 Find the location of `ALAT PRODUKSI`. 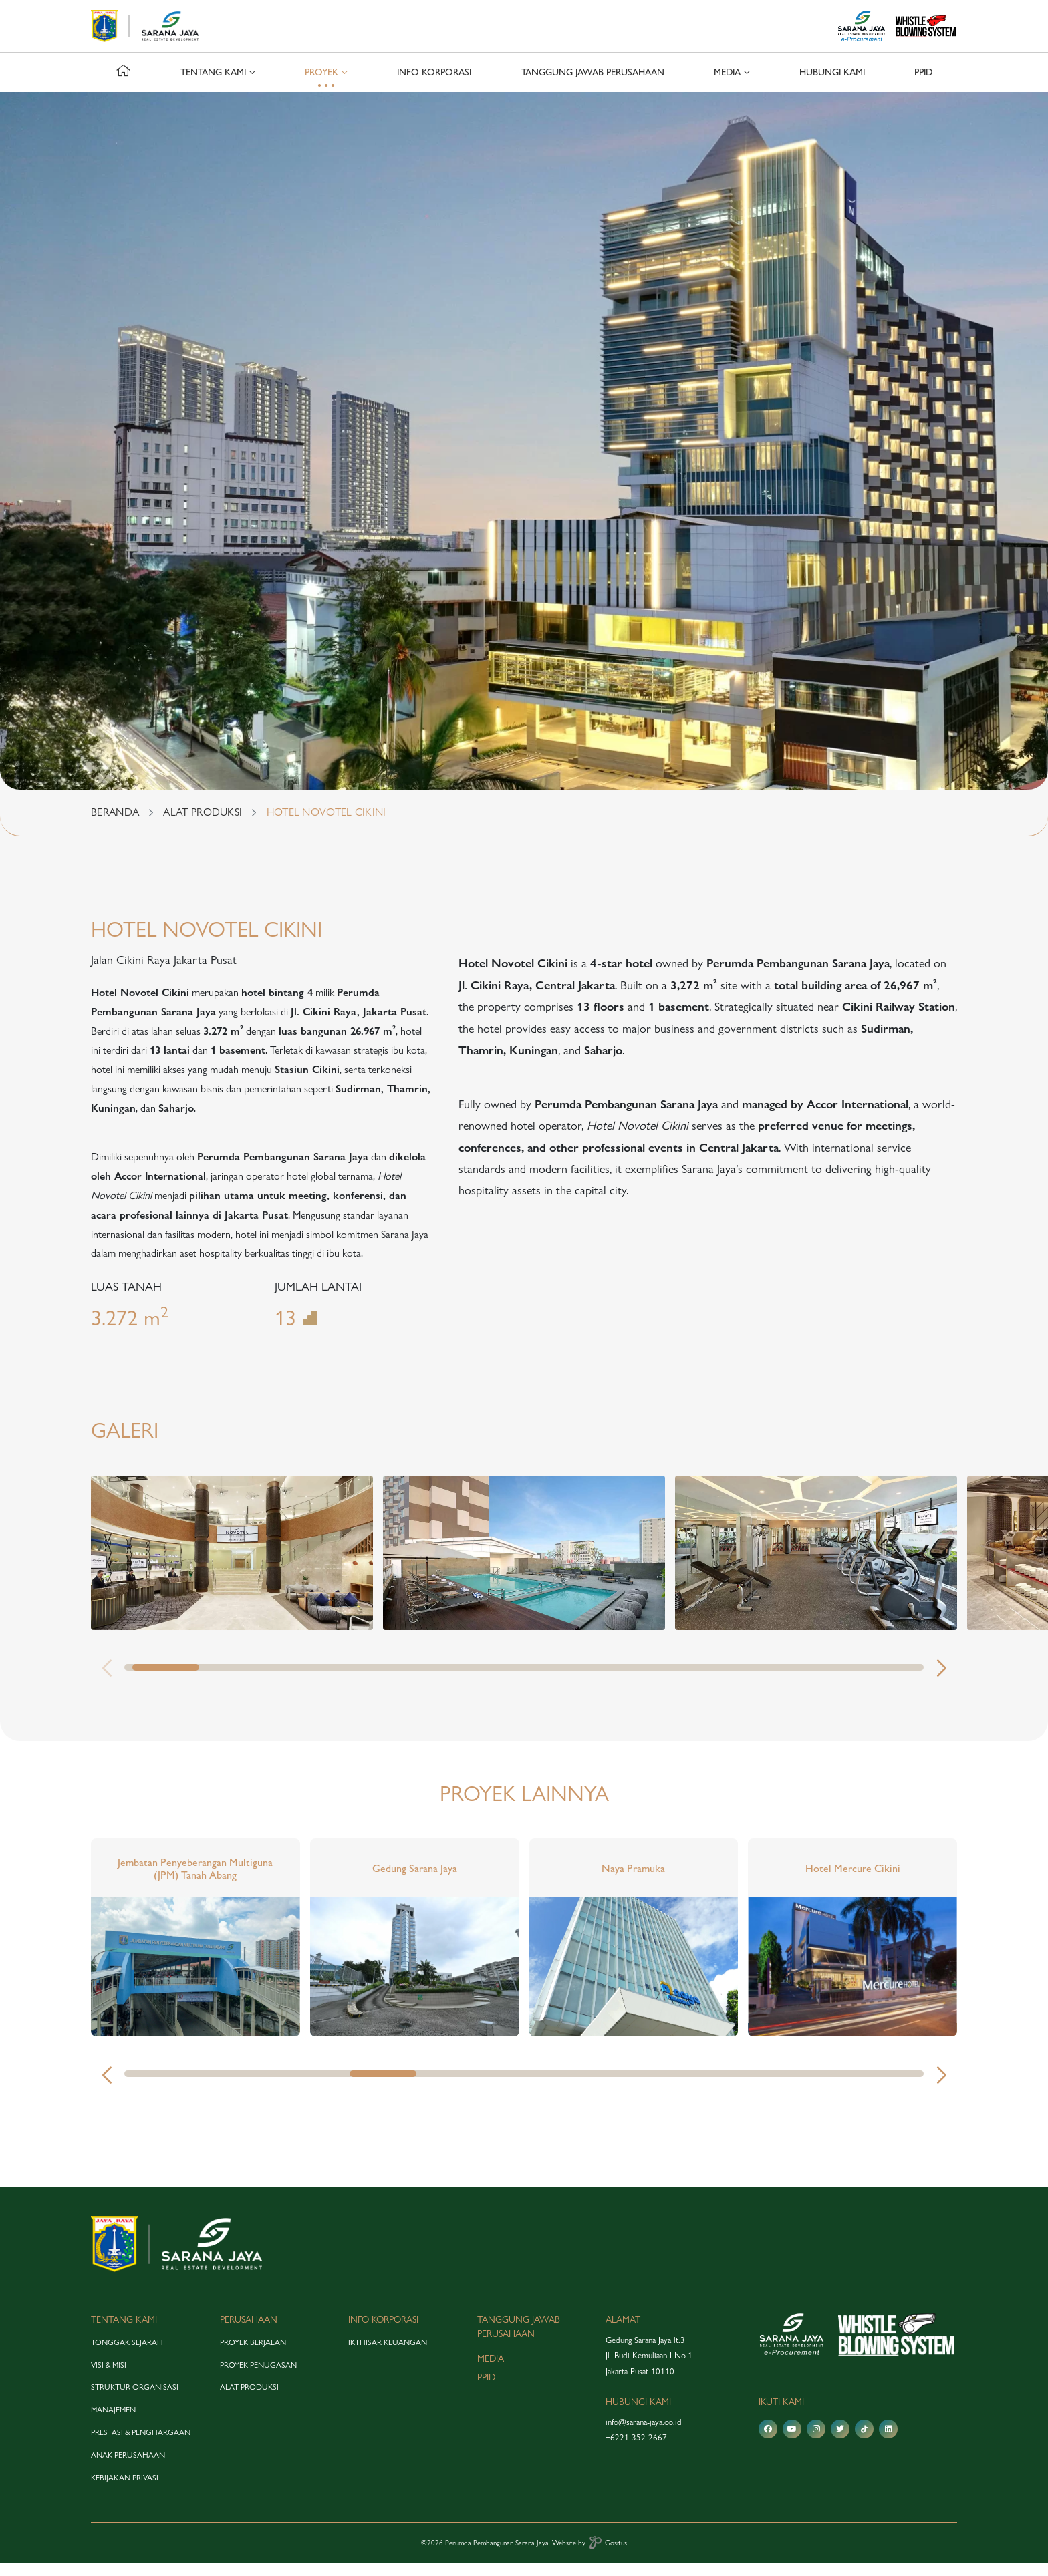

ALAT PRODUKSI is located at coordinates (202, 825).